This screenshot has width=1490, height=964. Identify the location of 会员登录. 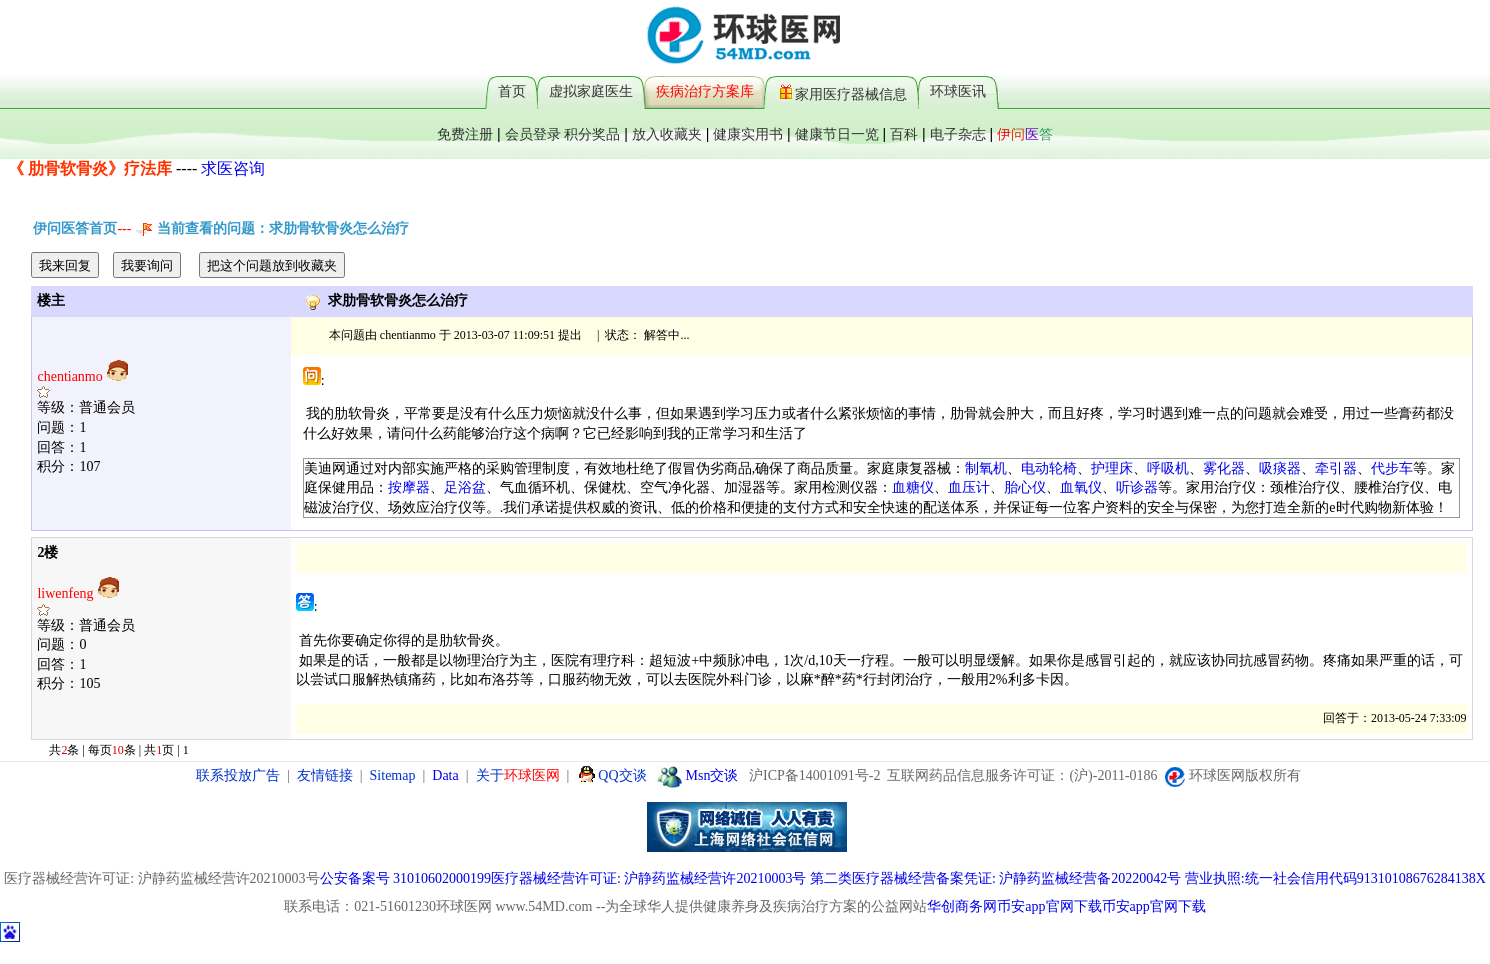
(533, 134).